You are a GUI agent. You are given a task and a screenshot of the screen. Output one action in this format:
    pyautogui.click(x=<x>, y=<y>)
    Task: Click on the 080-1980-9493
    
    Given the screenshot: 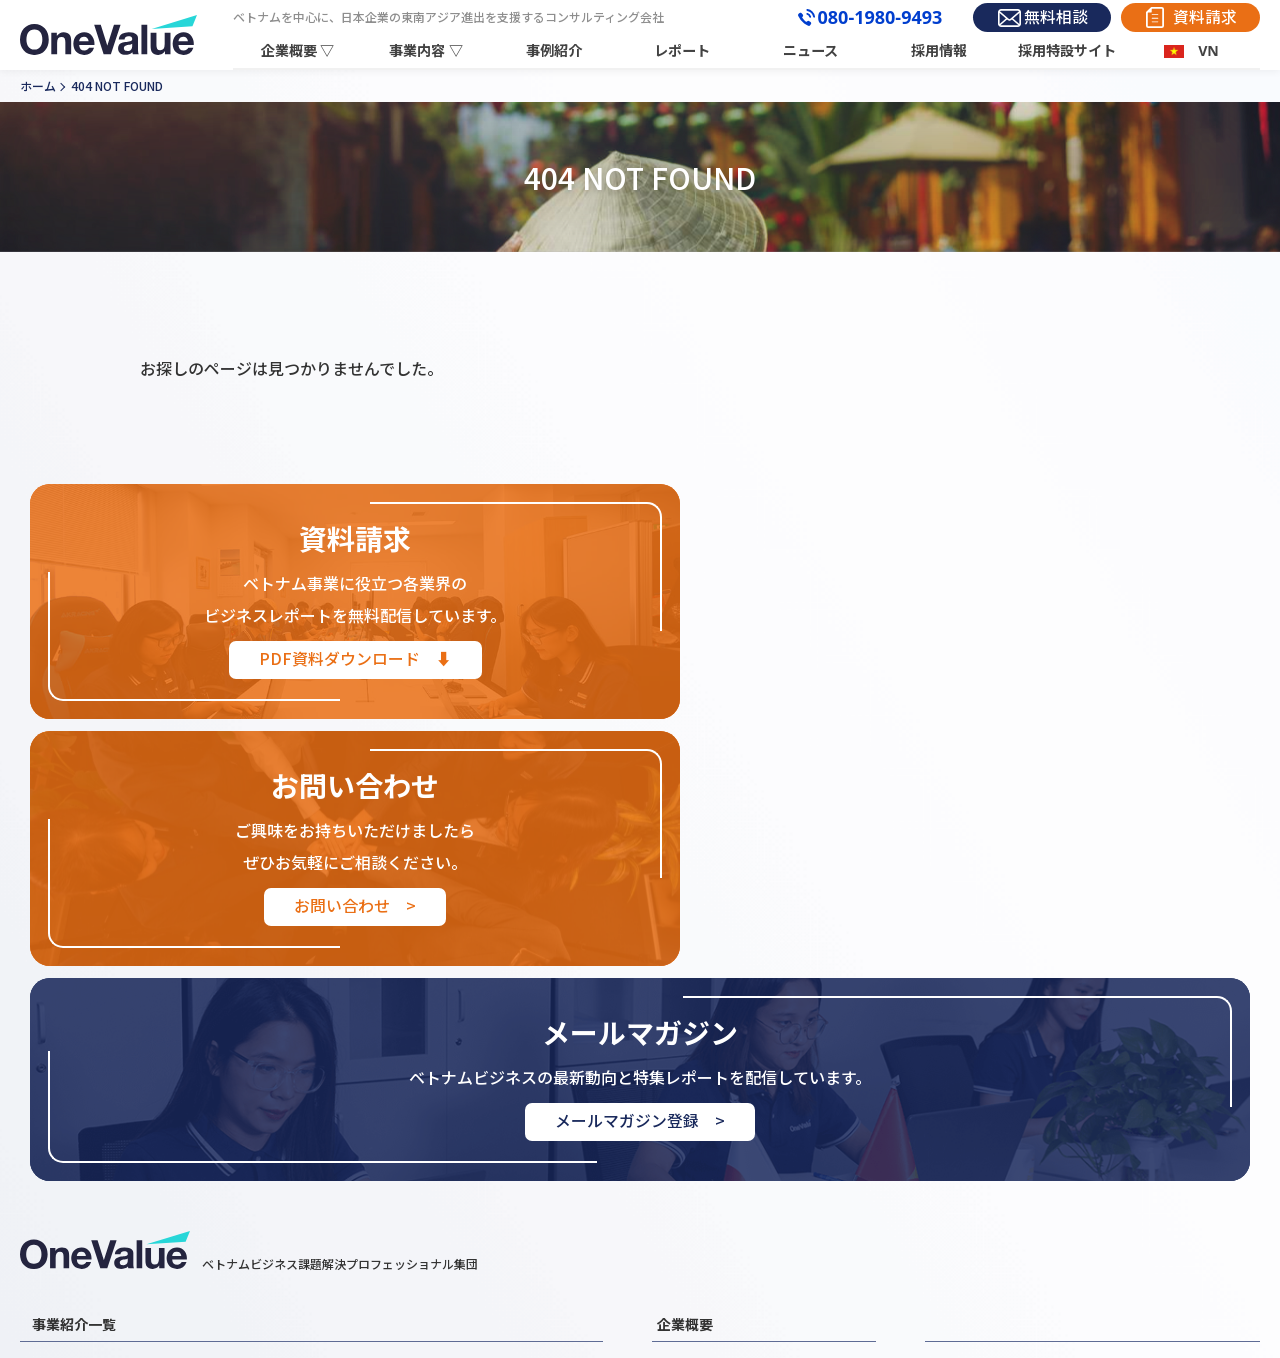 What is the action you would take?
    pyautogui.click(x=868, y=18)
    